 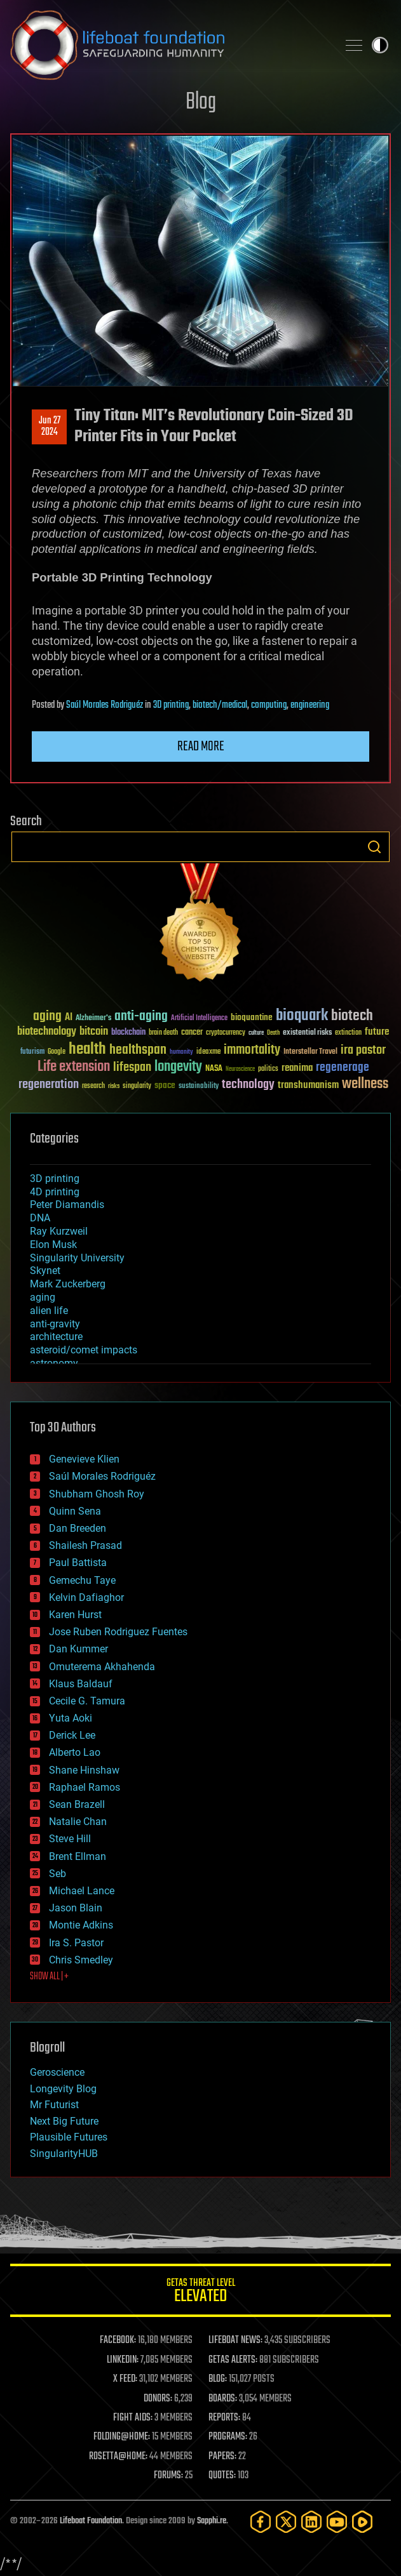 What do you see at coordinates (168, 45) in the screenshot?
I see `Lifeboat Foundation: Safeguarding Humanity [Lifeboat Foundation - home]` at bounding box center [168, 45].